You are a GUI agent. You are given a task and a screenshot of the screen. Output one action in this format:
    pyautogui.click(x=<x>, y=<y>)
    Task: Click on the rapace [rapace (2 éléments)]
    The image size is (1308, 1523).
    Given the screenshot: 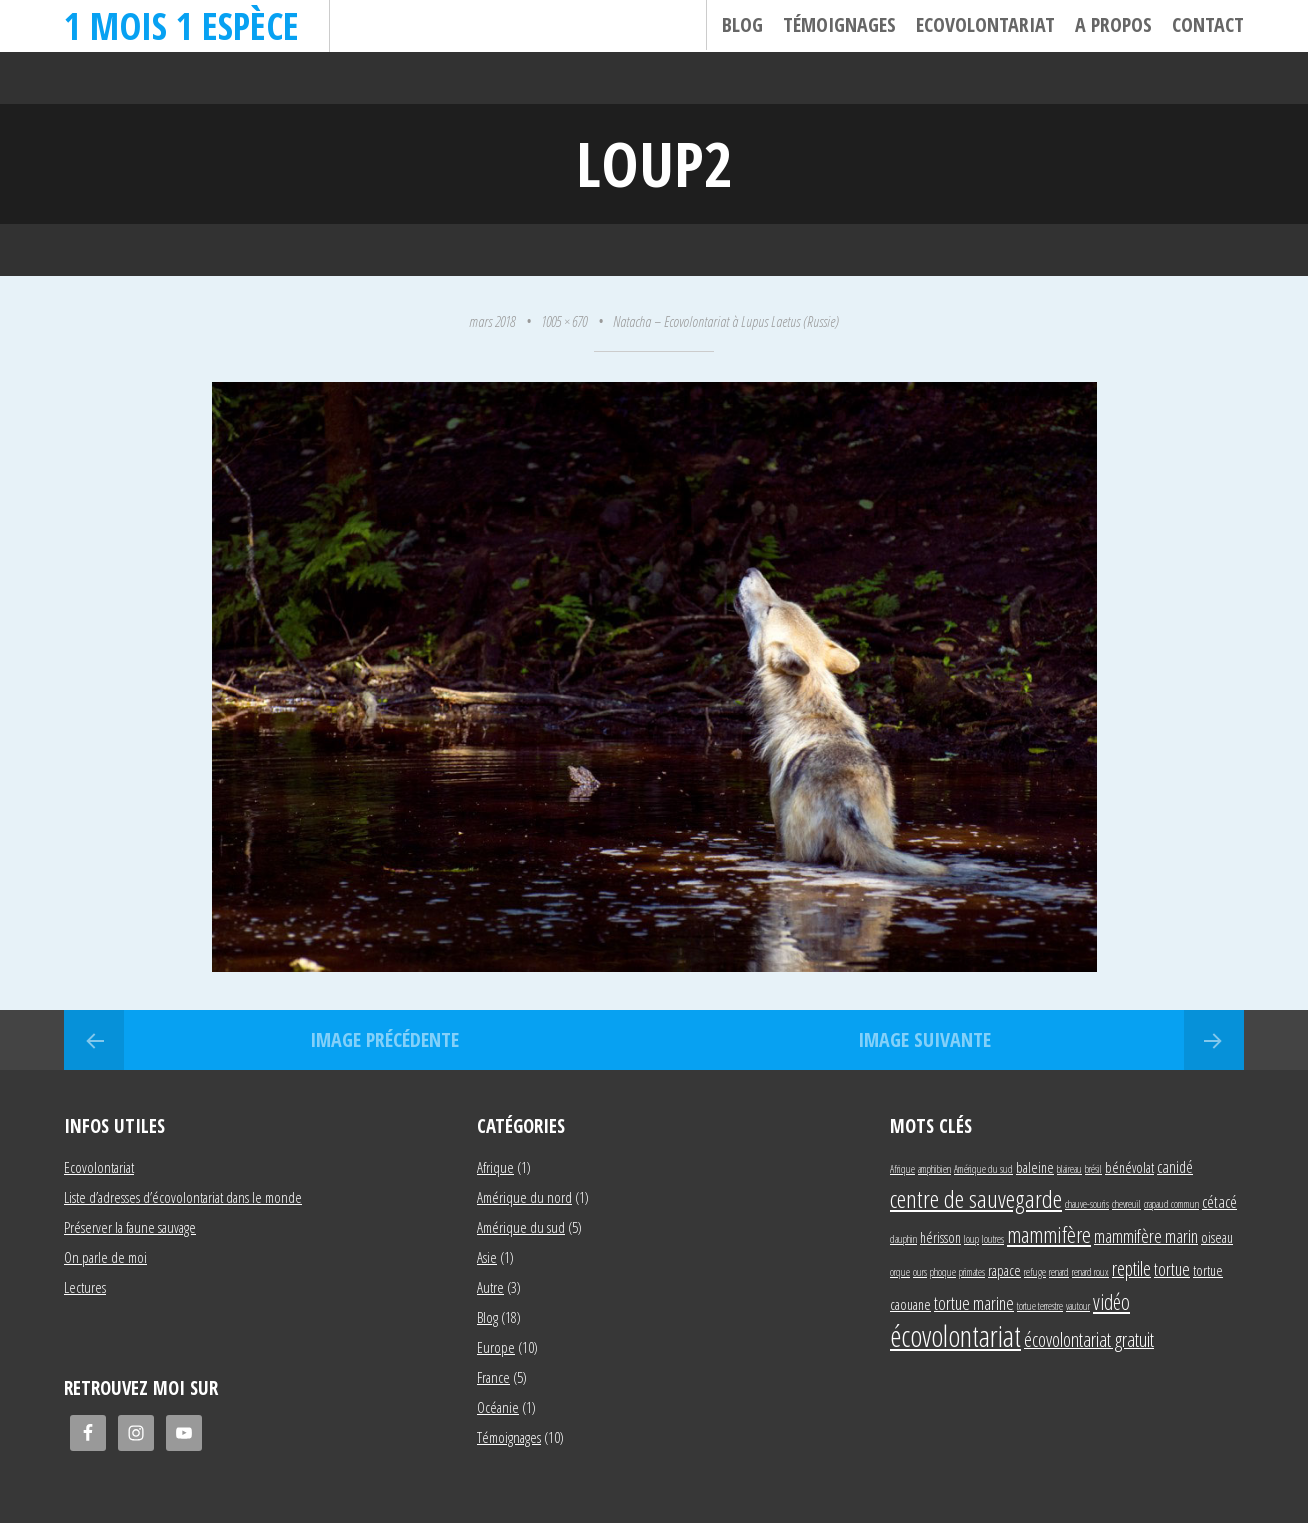 What is the action you would take?
    pyautogui.click(x=1004, y=1270)
    